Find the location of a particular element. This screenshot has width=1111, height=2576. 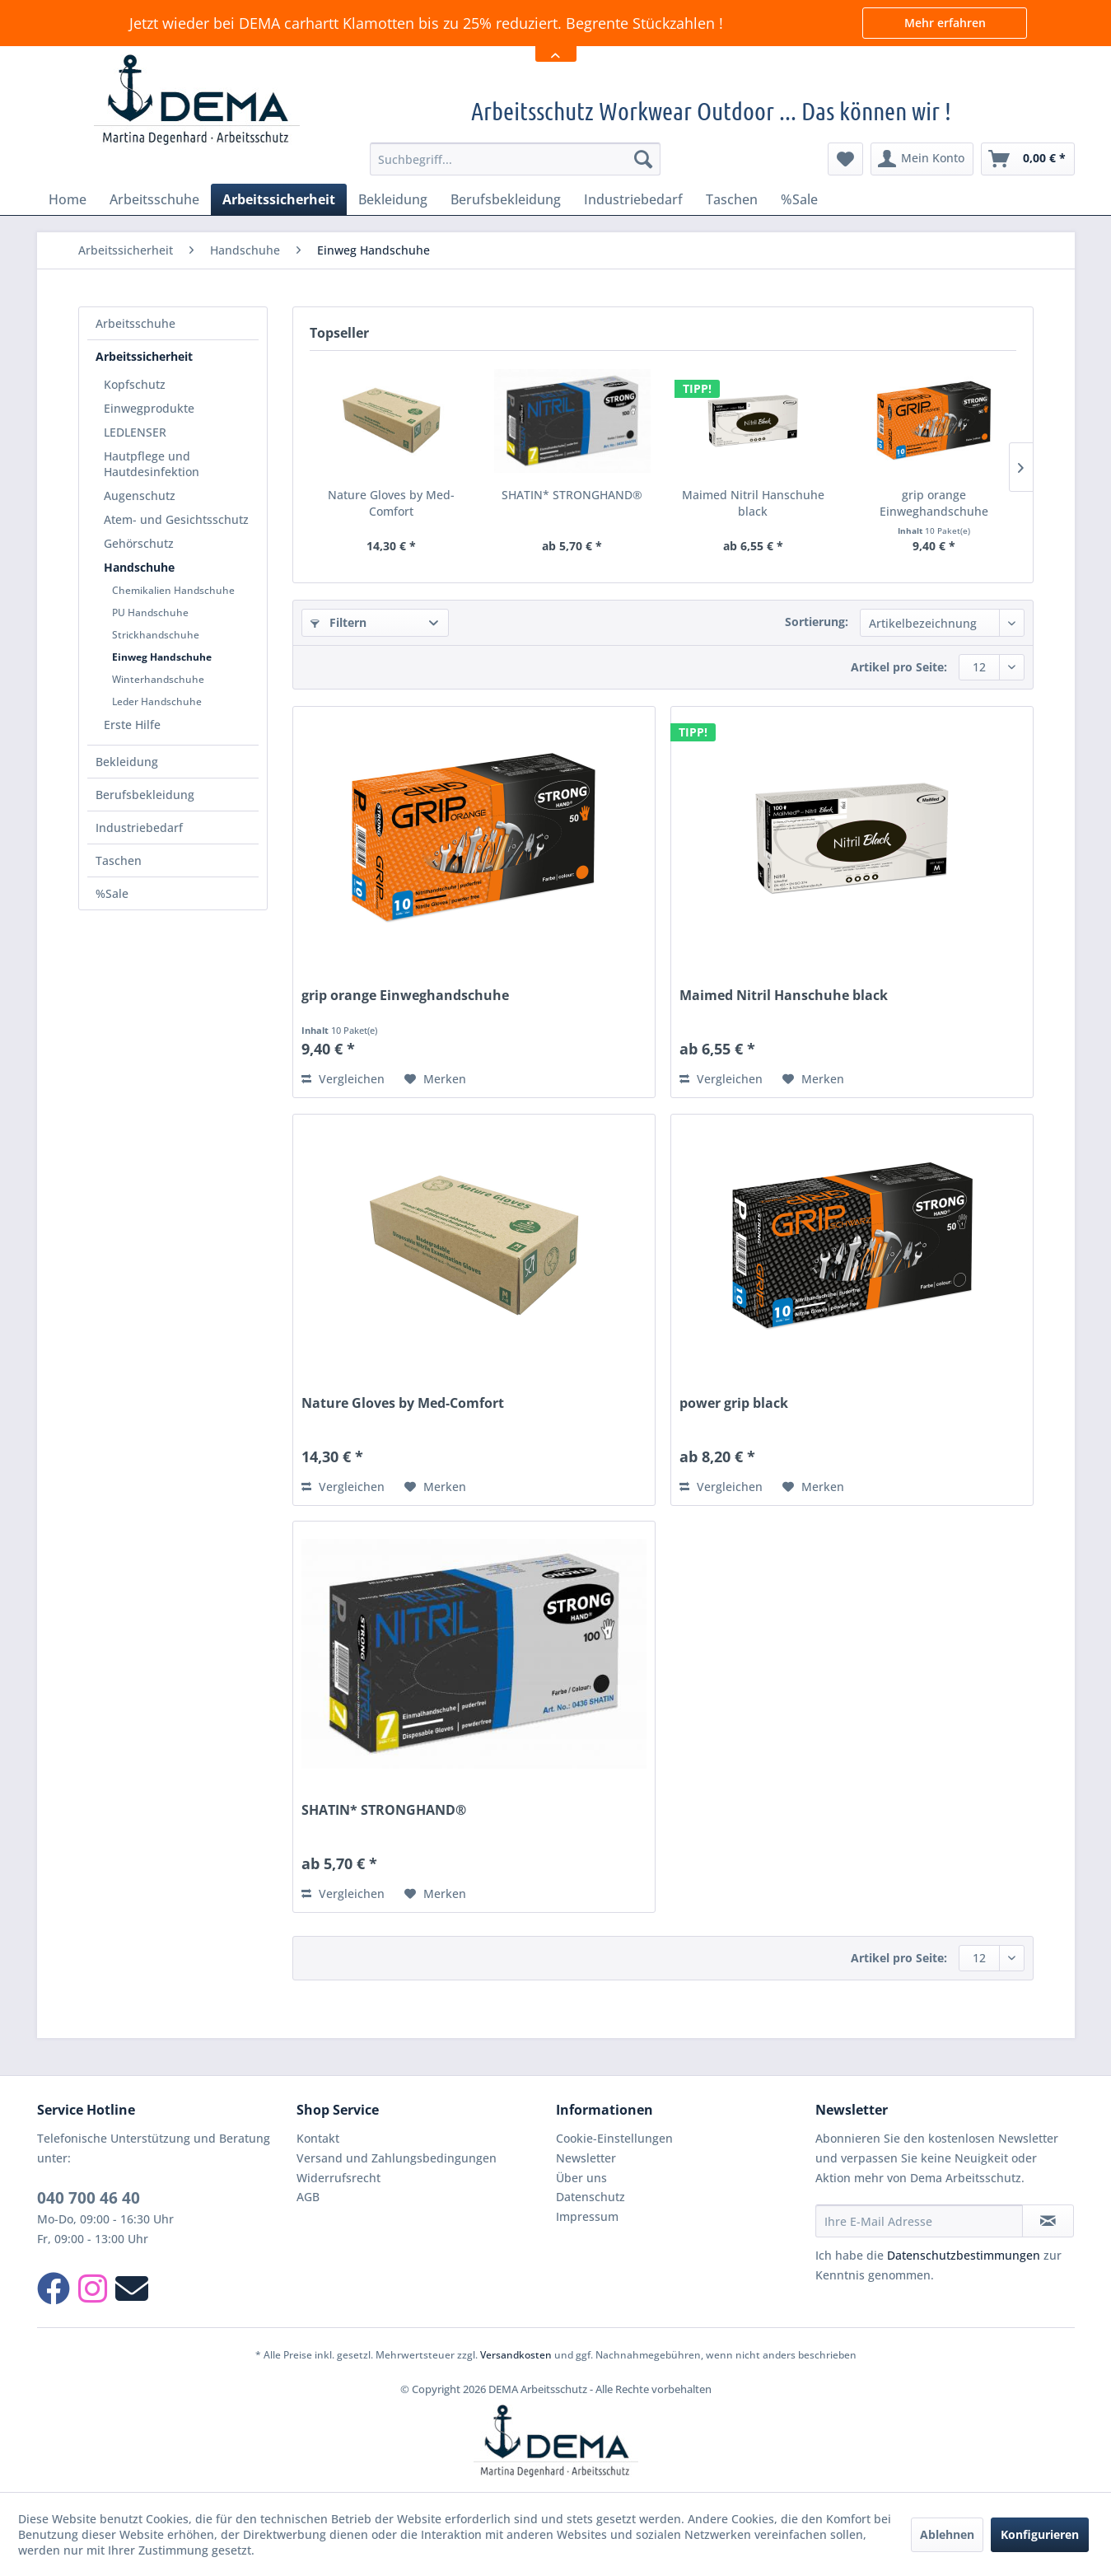

[Industriebedarf] is located at coordinates (633, 199).